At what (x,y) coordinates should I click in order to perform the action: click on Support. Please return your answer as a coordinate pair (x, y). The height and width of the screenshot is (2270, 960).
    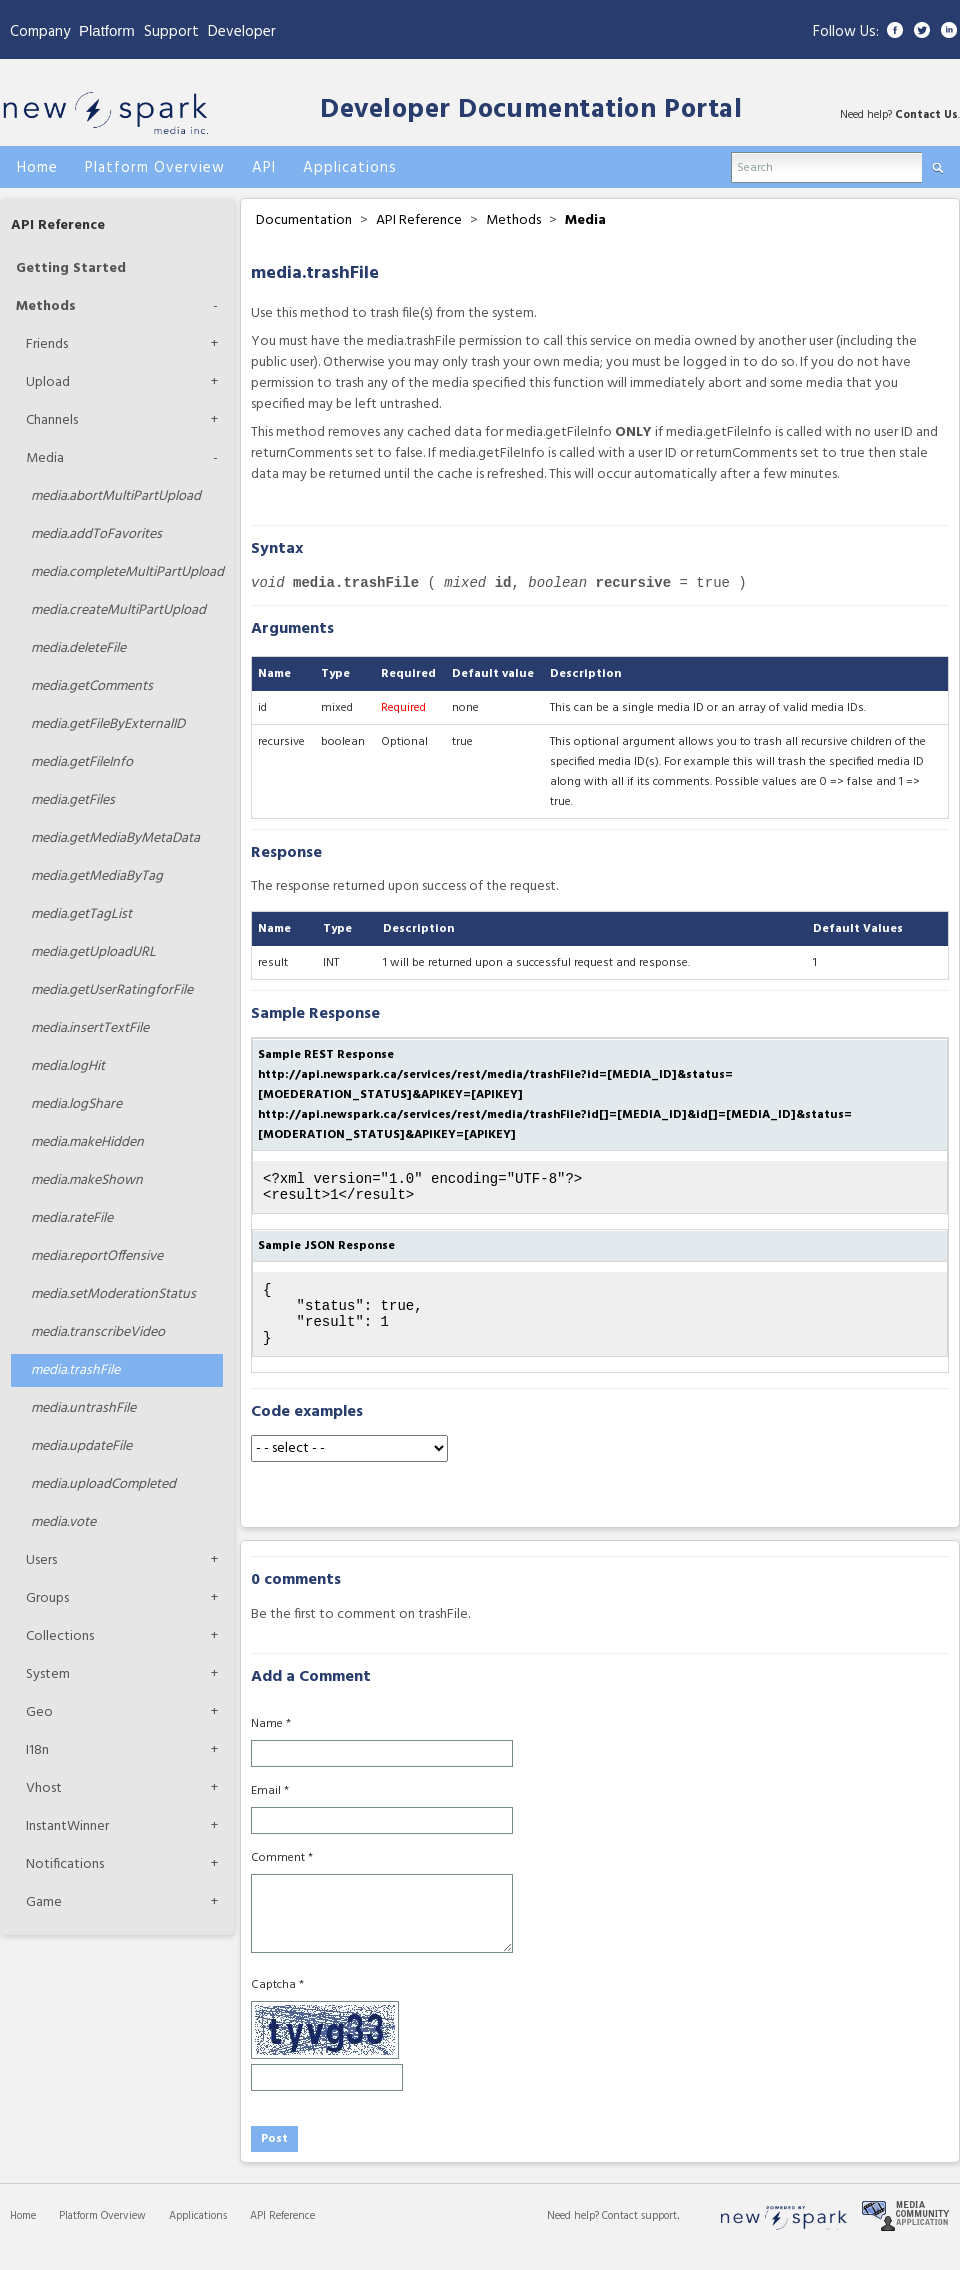
    Looking at the image, I should click on (171, 32).